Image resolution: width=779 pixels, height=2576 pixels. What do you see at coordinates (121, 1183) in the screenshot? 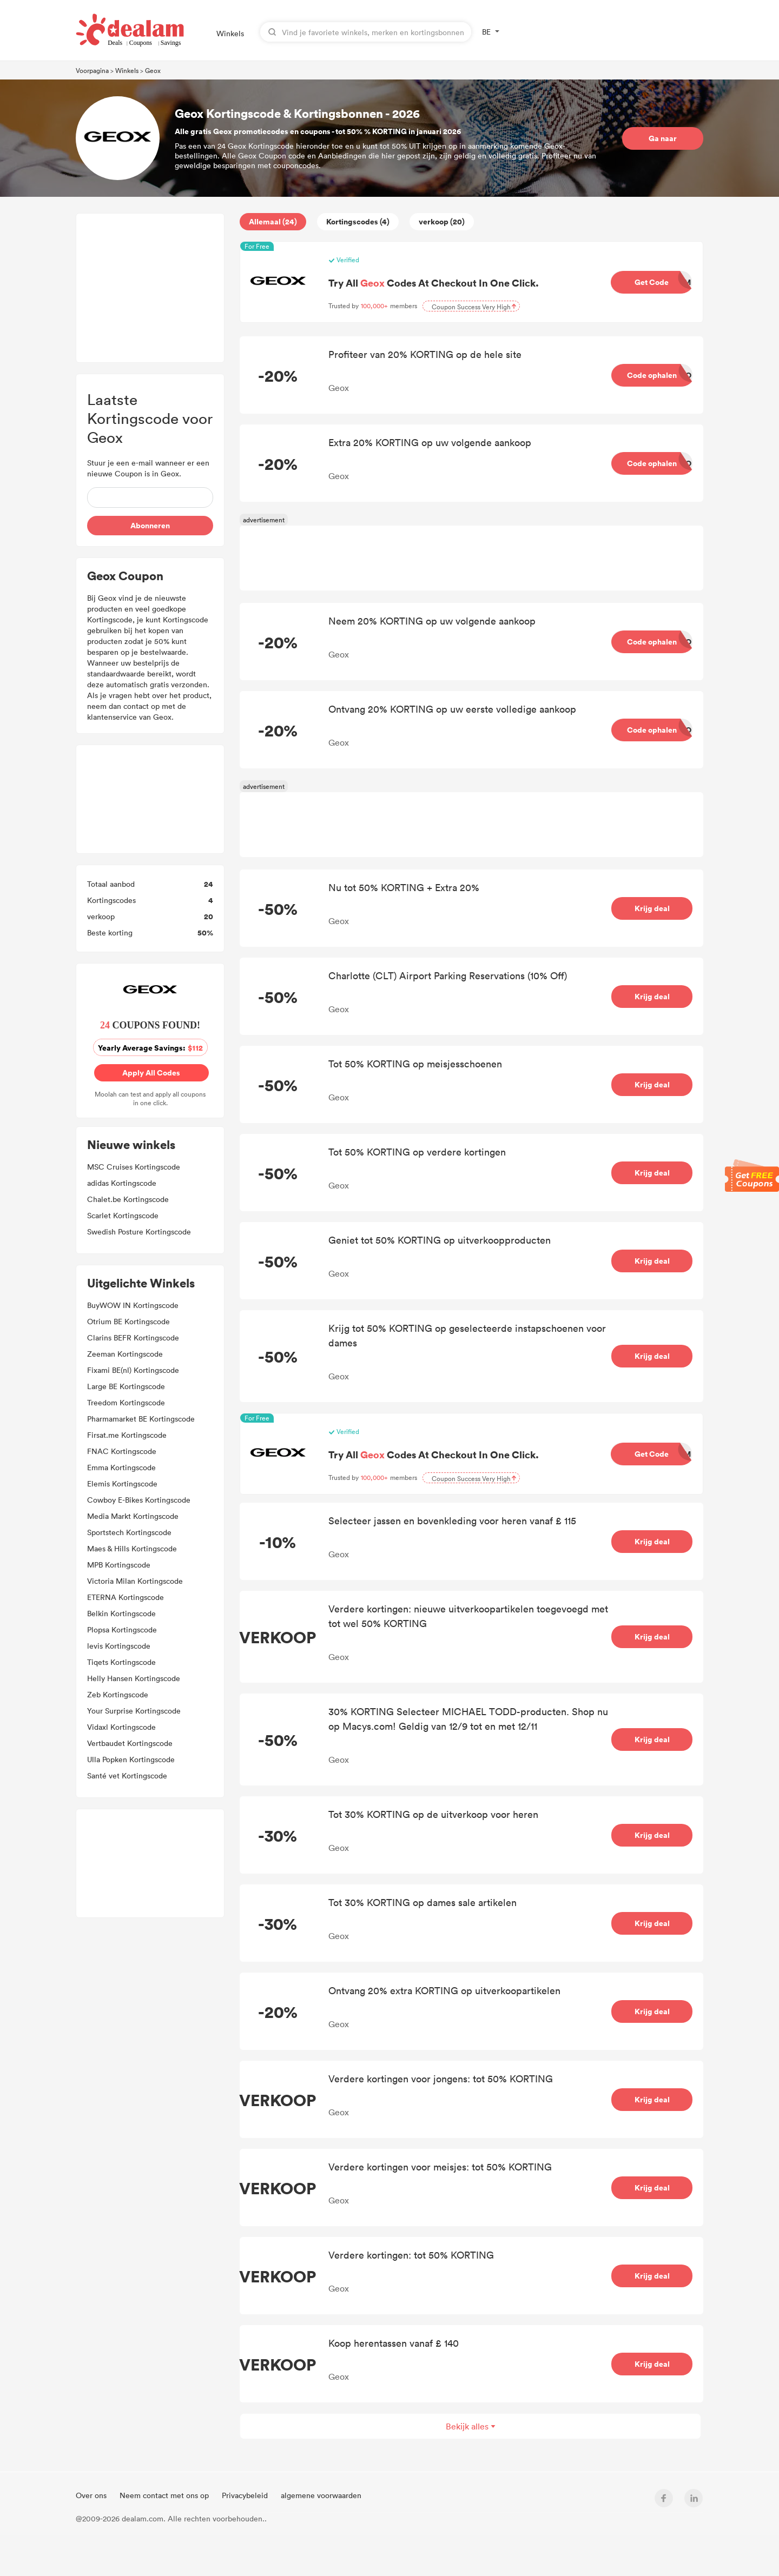
I see `adidas Kortingscode` at bounding box center [121, 1183].